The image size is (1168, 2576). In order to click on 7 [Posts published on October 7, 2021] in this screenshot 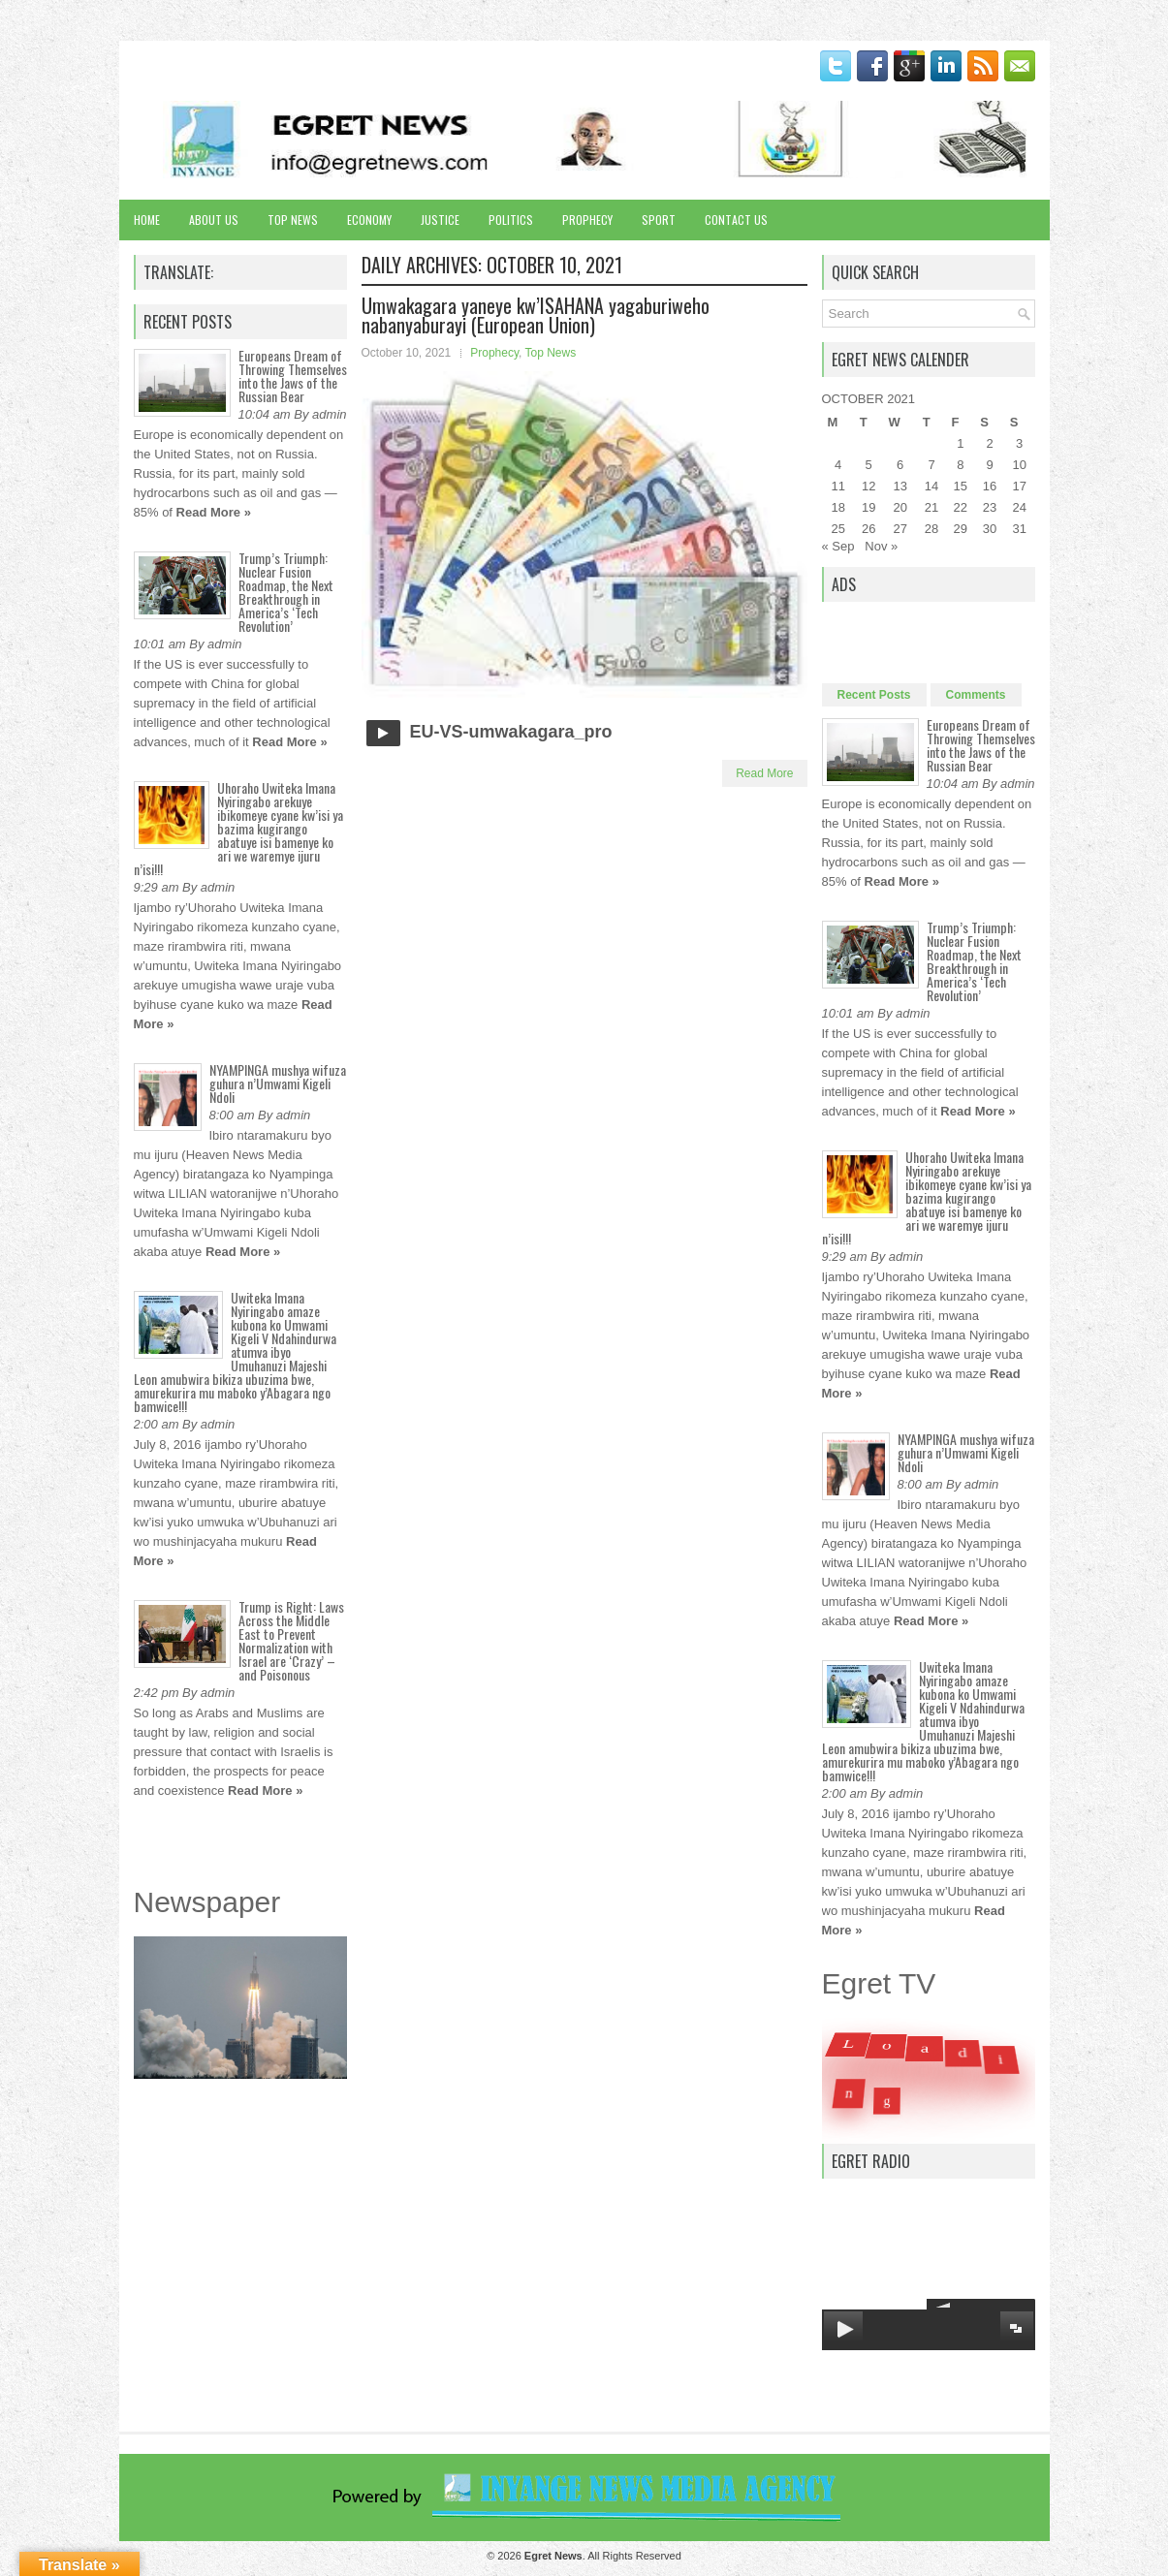, I will do `click(931, 464)`.